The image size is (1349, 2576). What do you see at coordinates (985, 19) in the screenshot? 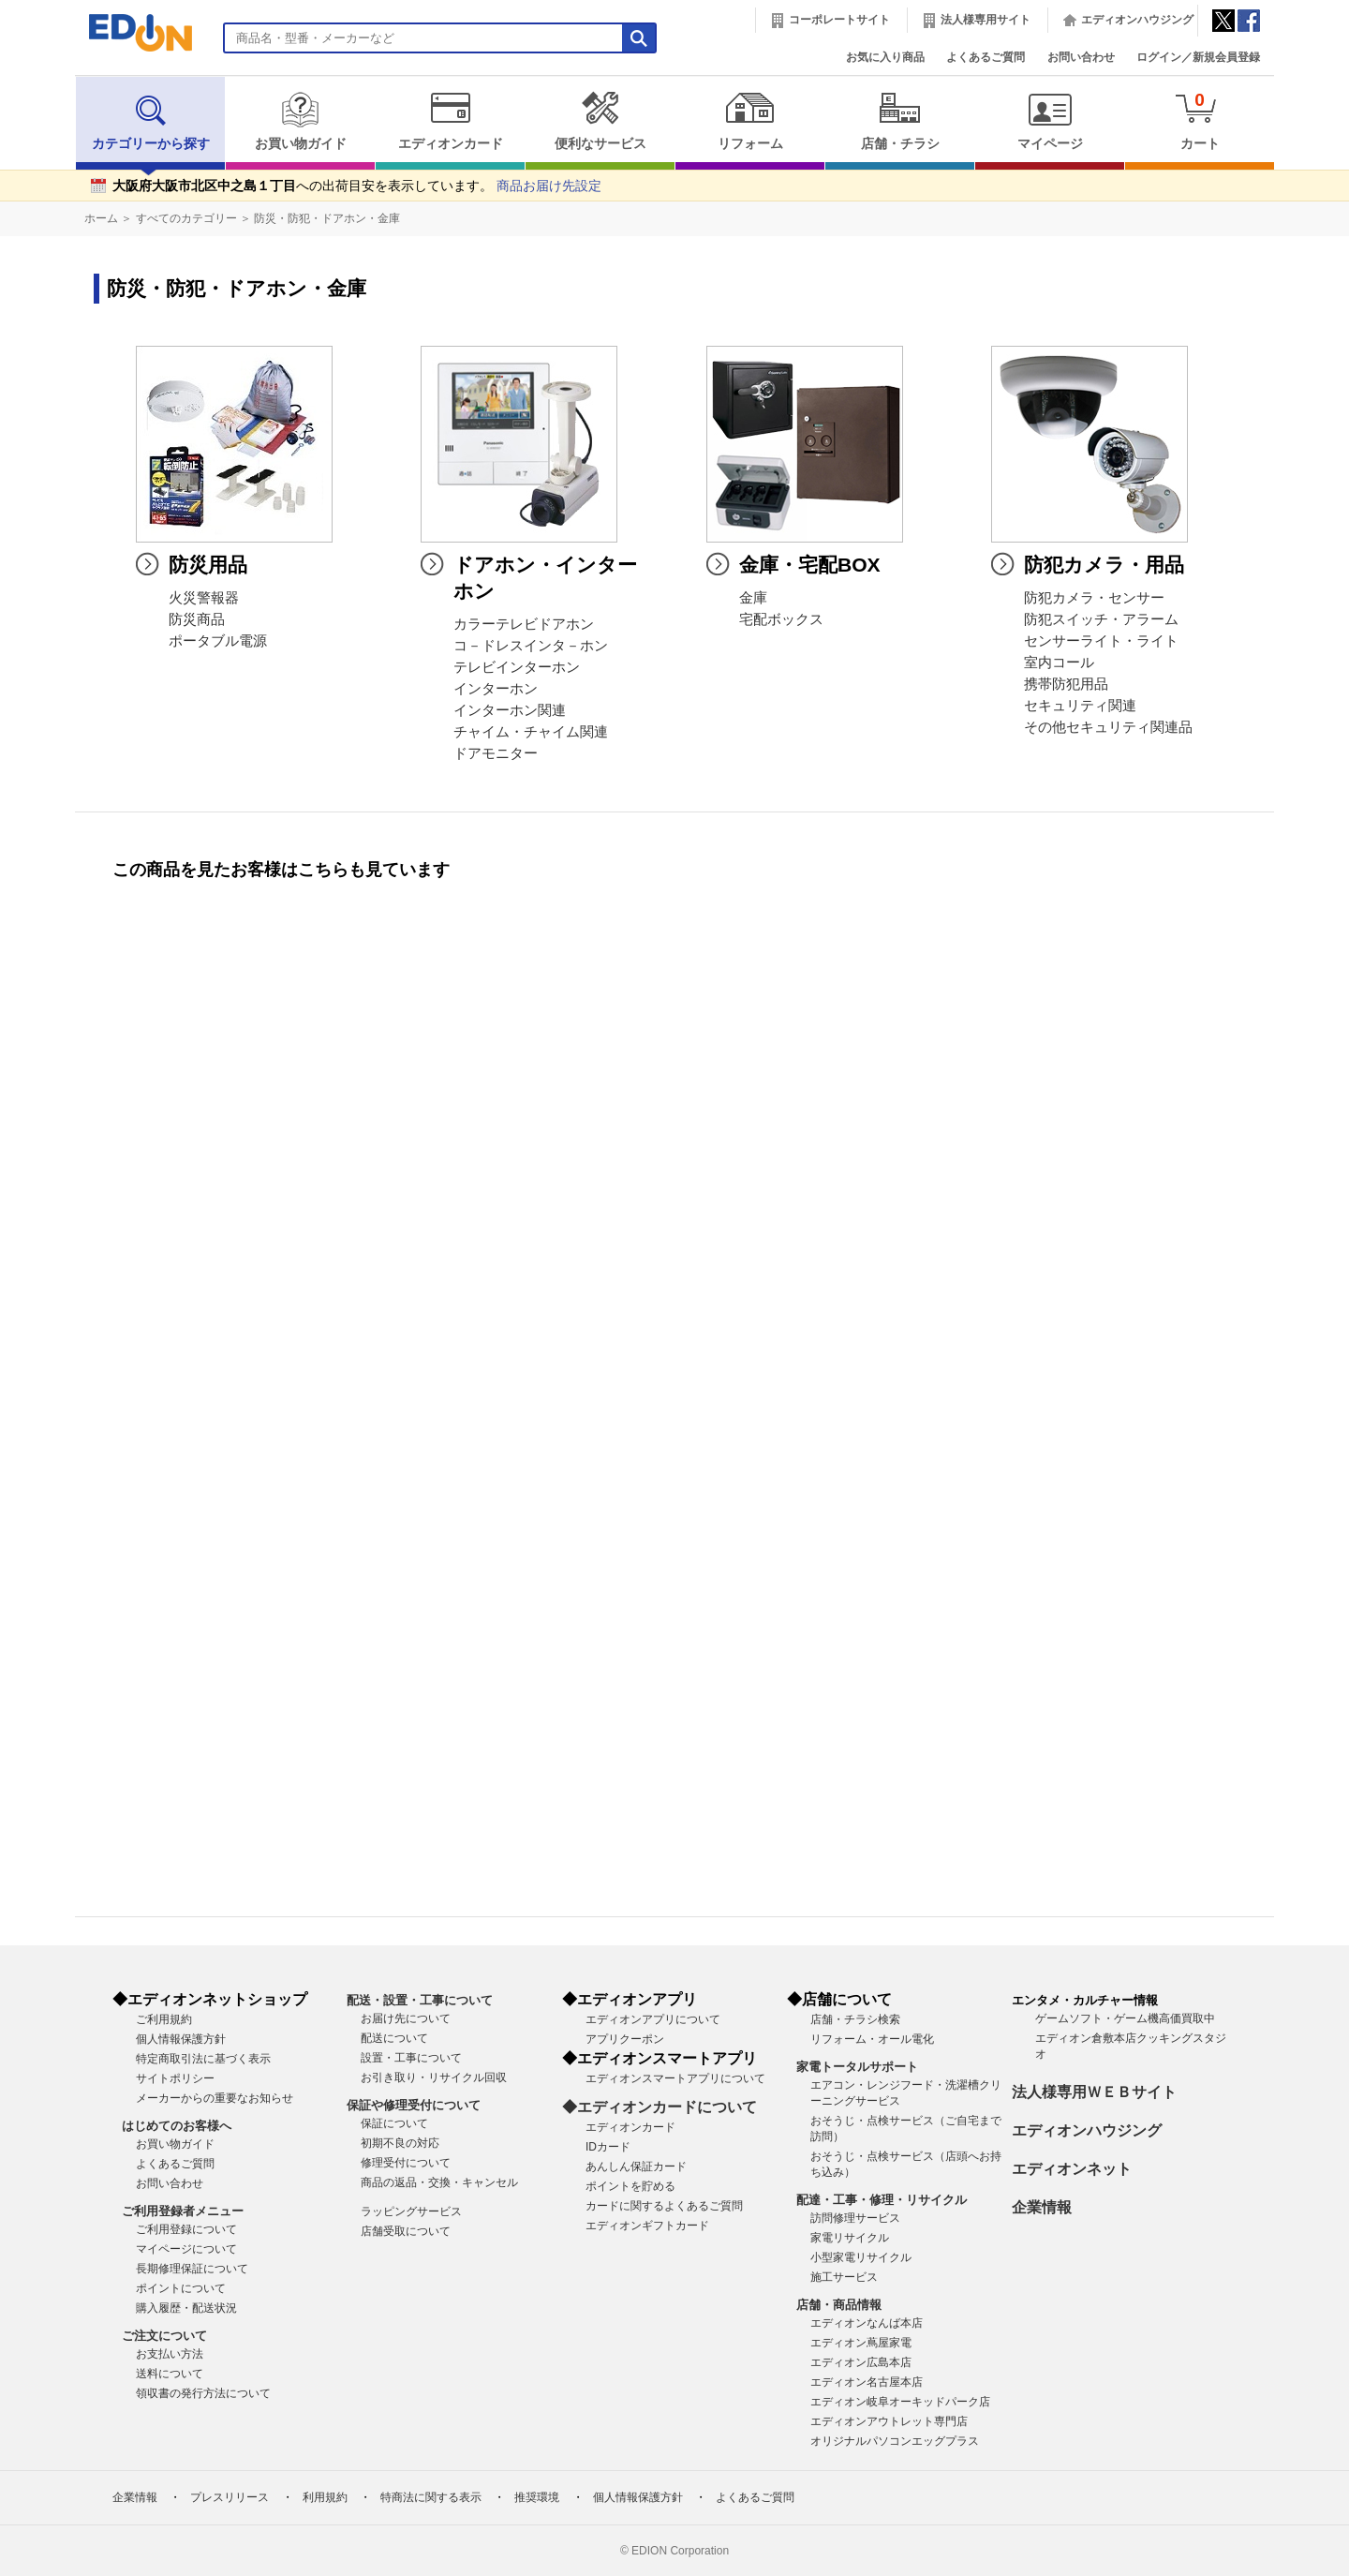
I see `法人様専用サイト` at bounding box center [985, 19].